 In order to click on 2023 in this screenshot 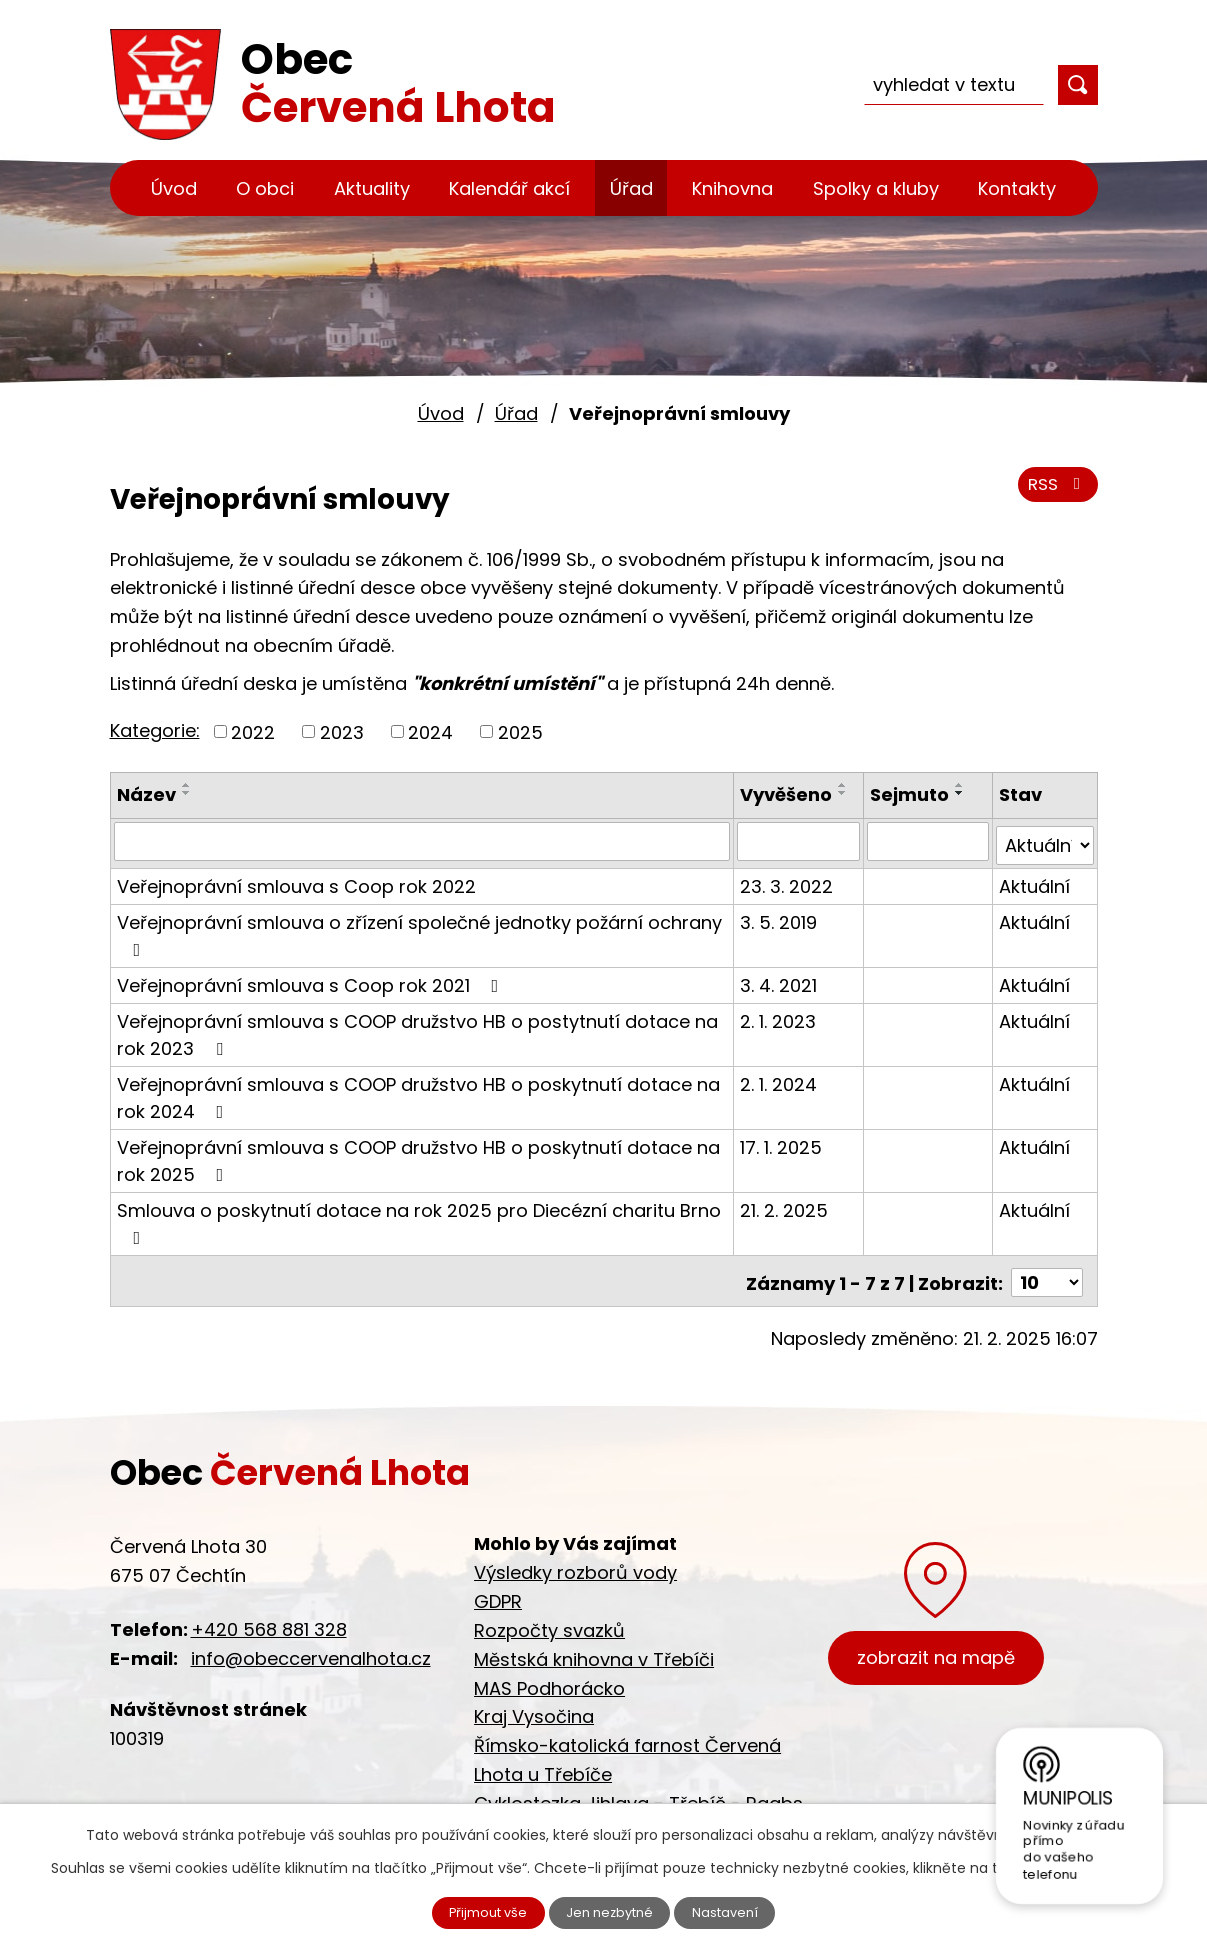, I will do `click(342, 731)`.